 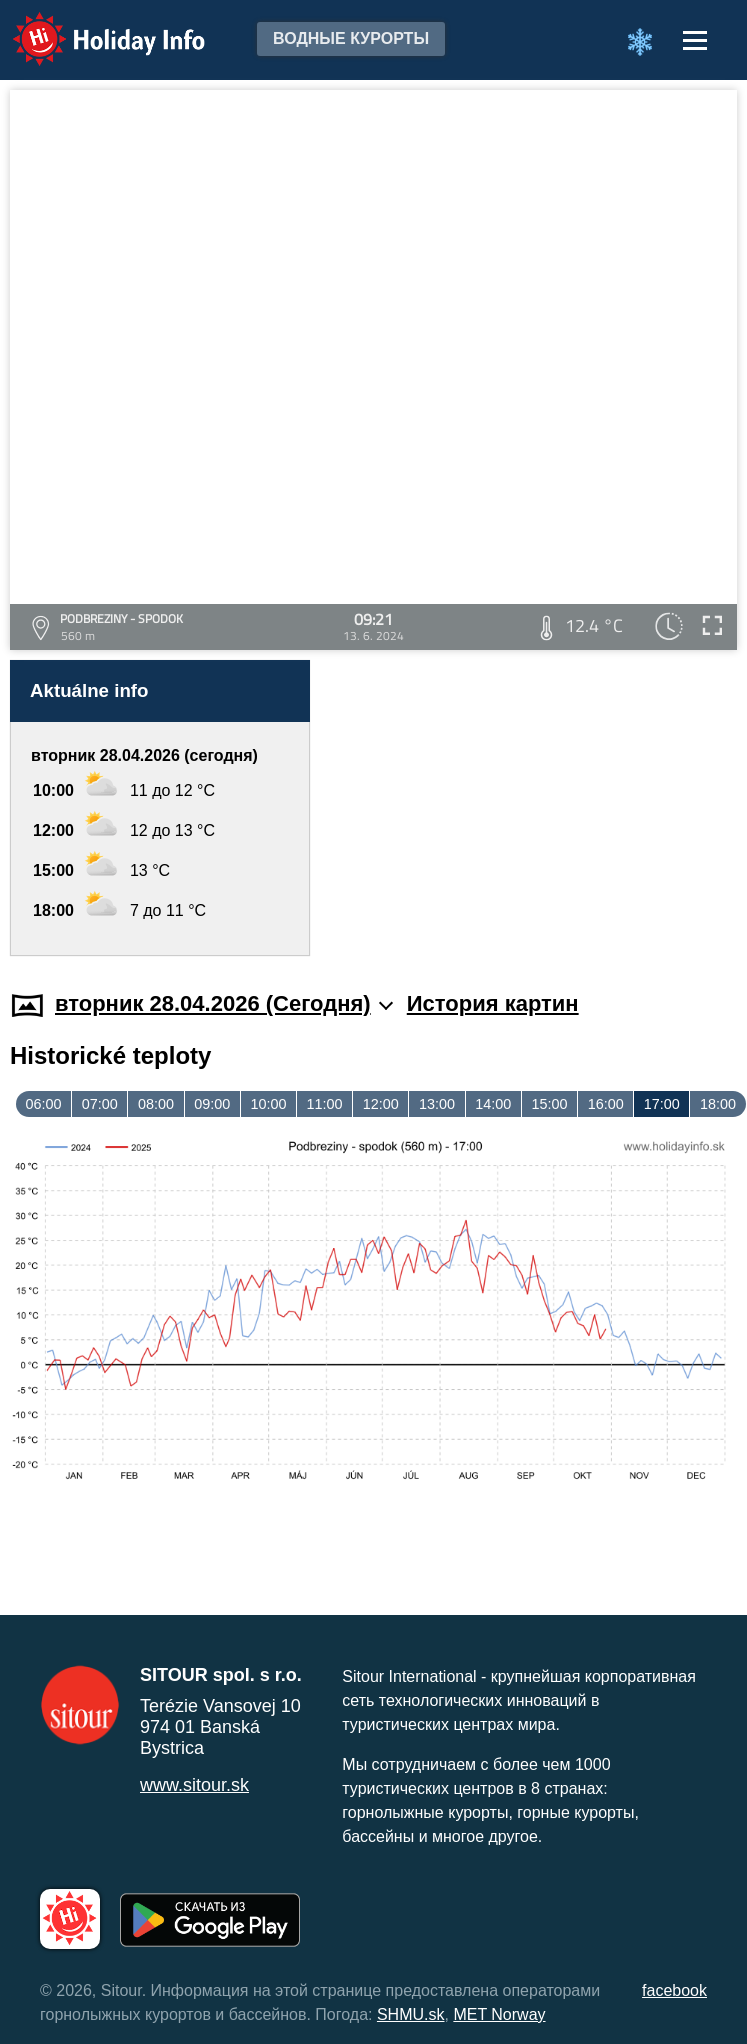 I want to click on MET Norway, so click(x=499, y=2014).